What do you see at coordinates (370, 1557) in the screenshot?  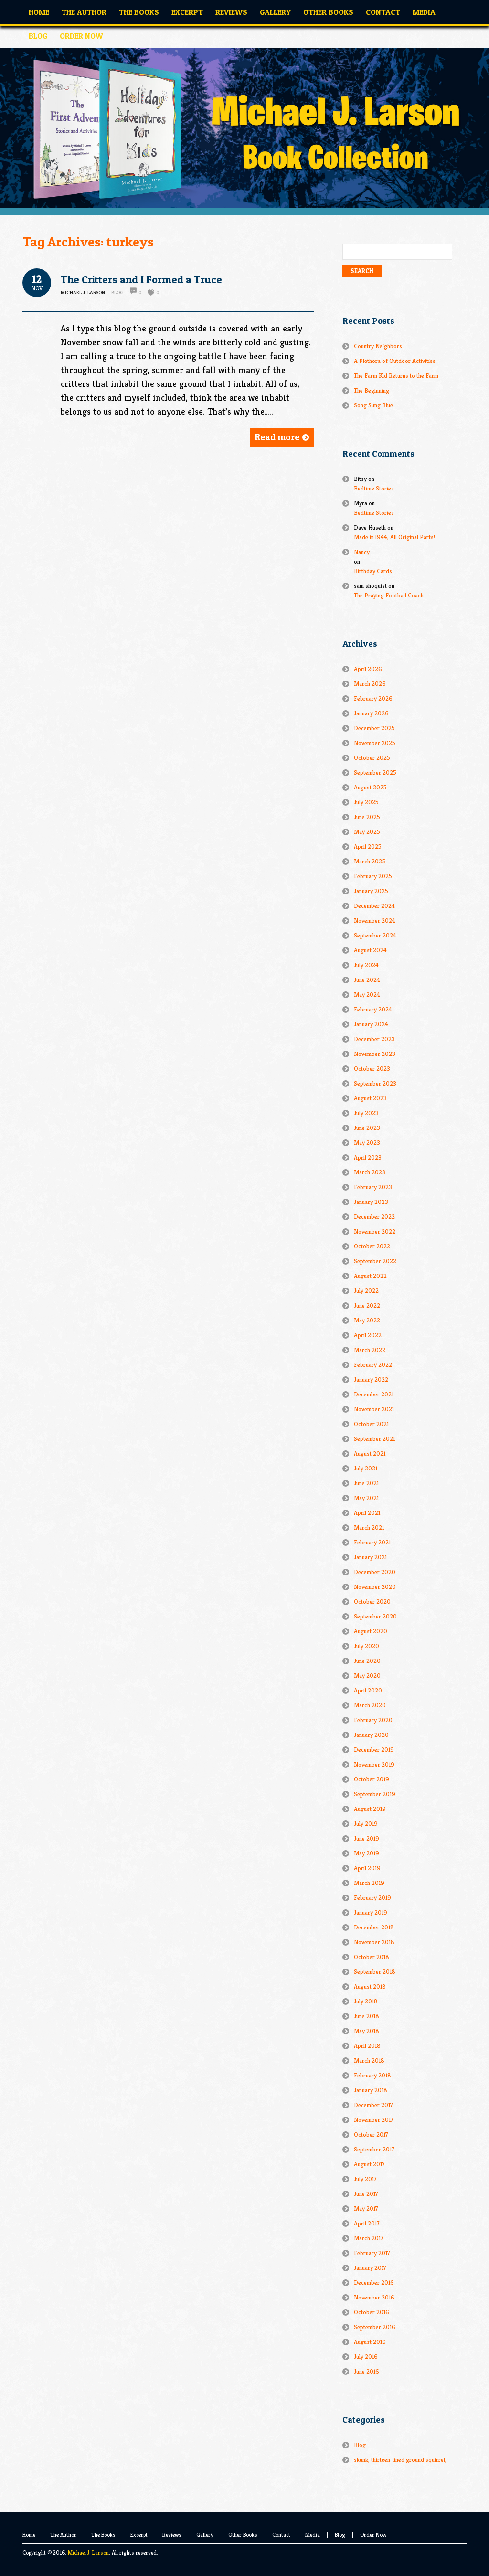 I see `January 2021` at bounding box center [370, 1557].